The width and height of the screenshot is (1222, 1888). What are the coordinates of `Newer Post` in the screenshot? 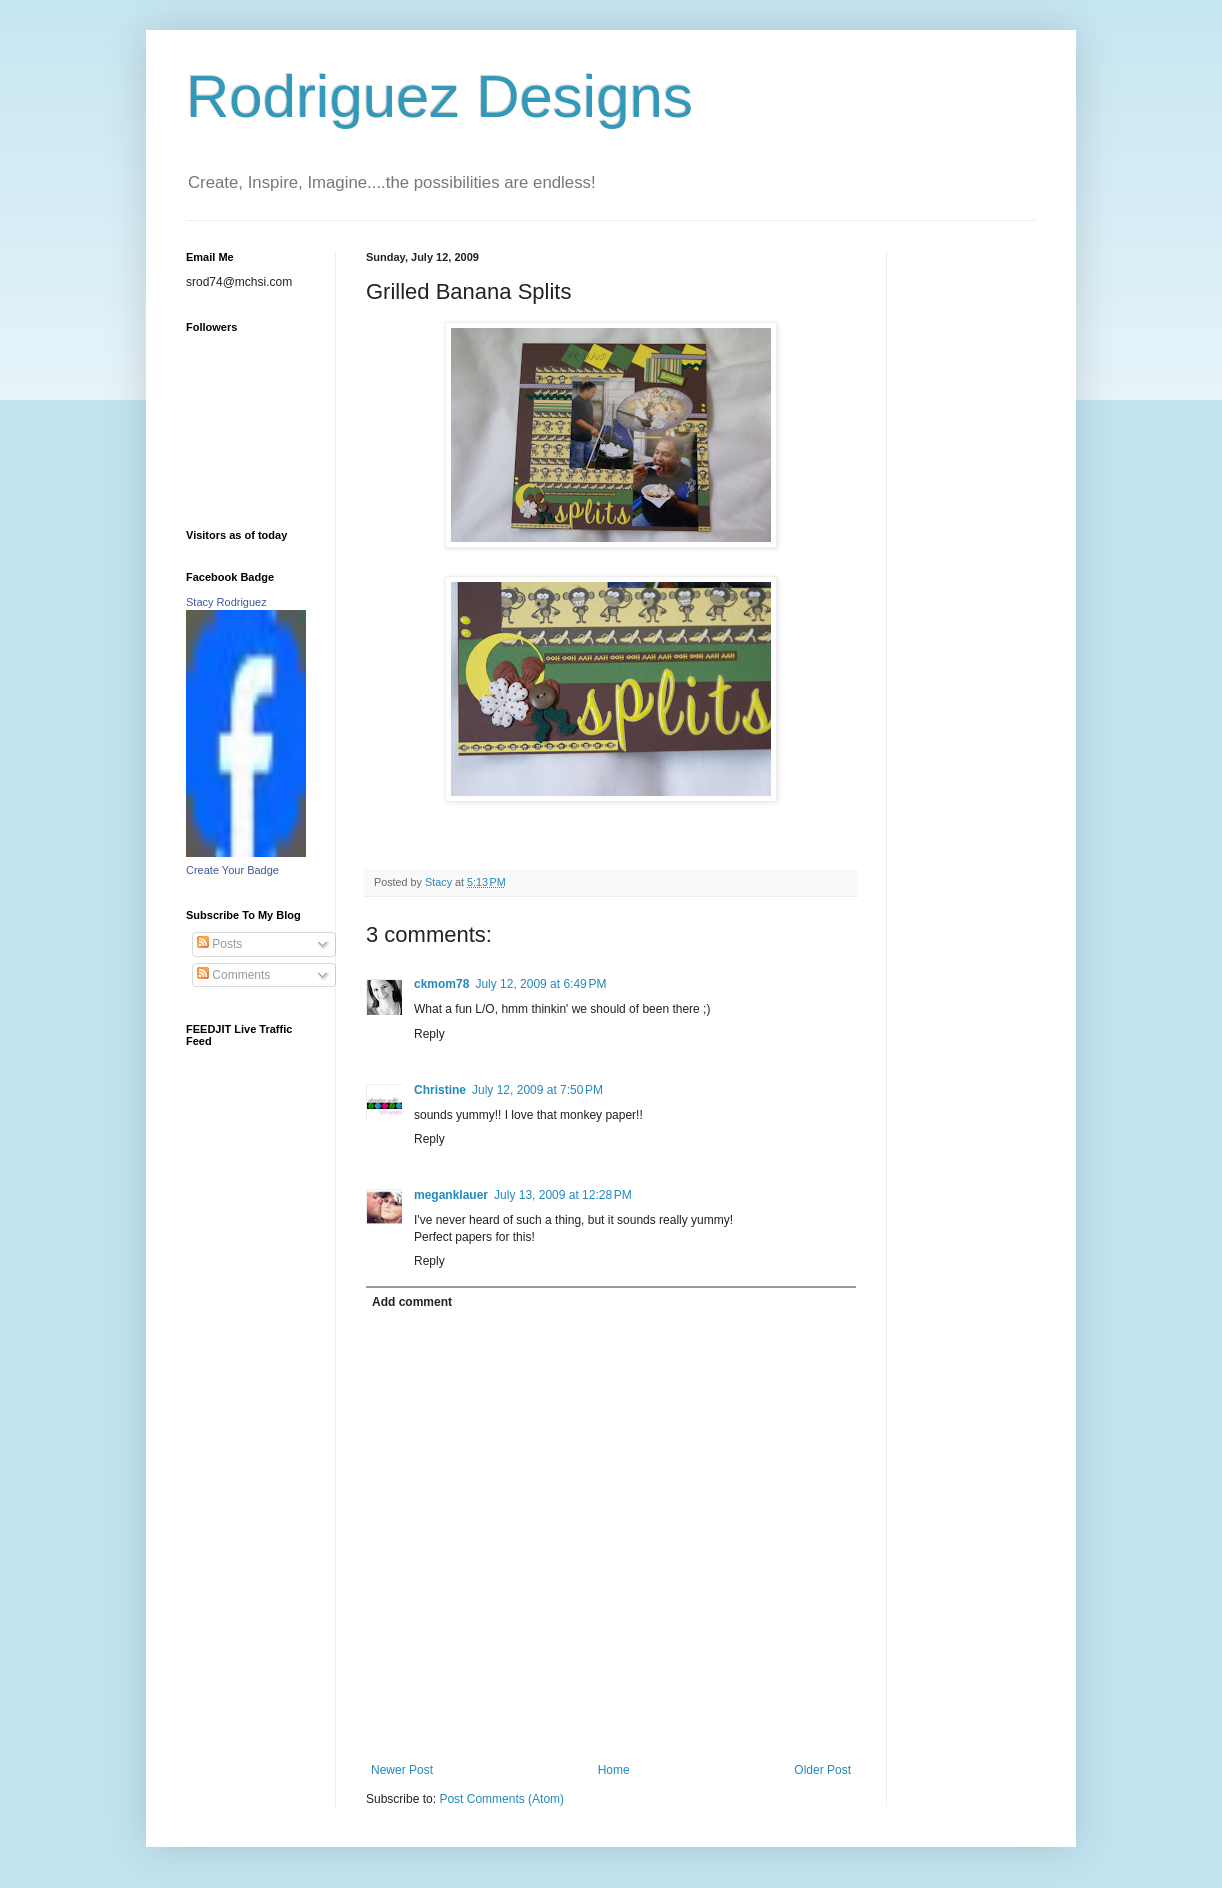 It's located at (402, 1770).